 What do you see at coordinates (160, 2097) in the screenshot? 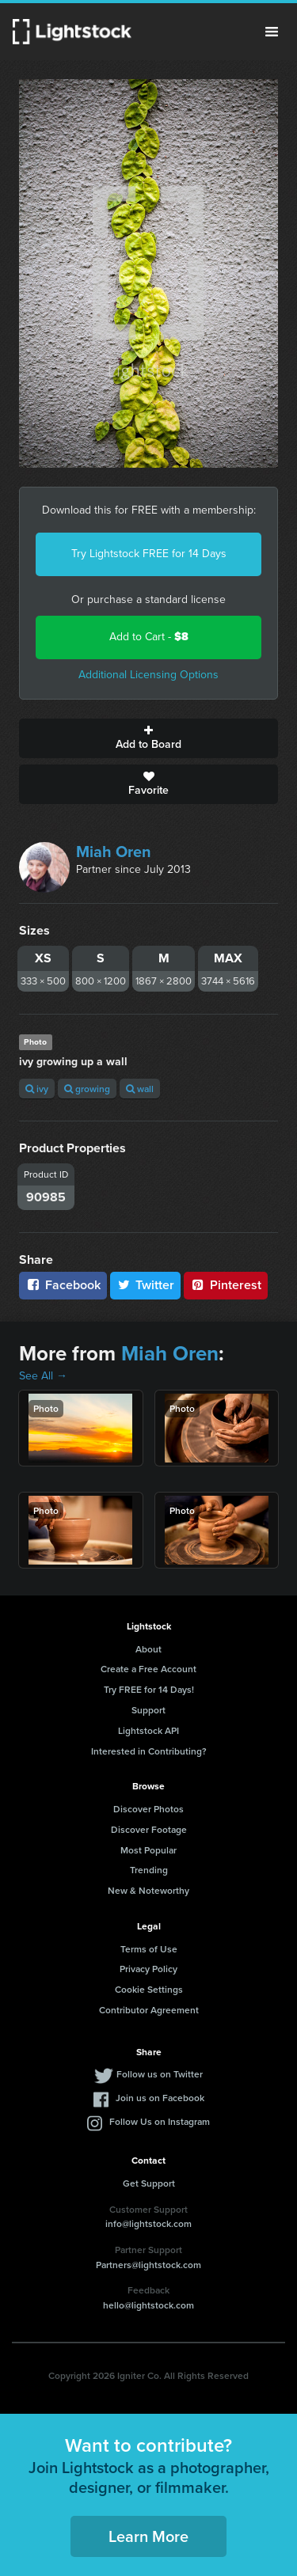
I see `Join us on Facebook` at bounding box center [160, 2097].